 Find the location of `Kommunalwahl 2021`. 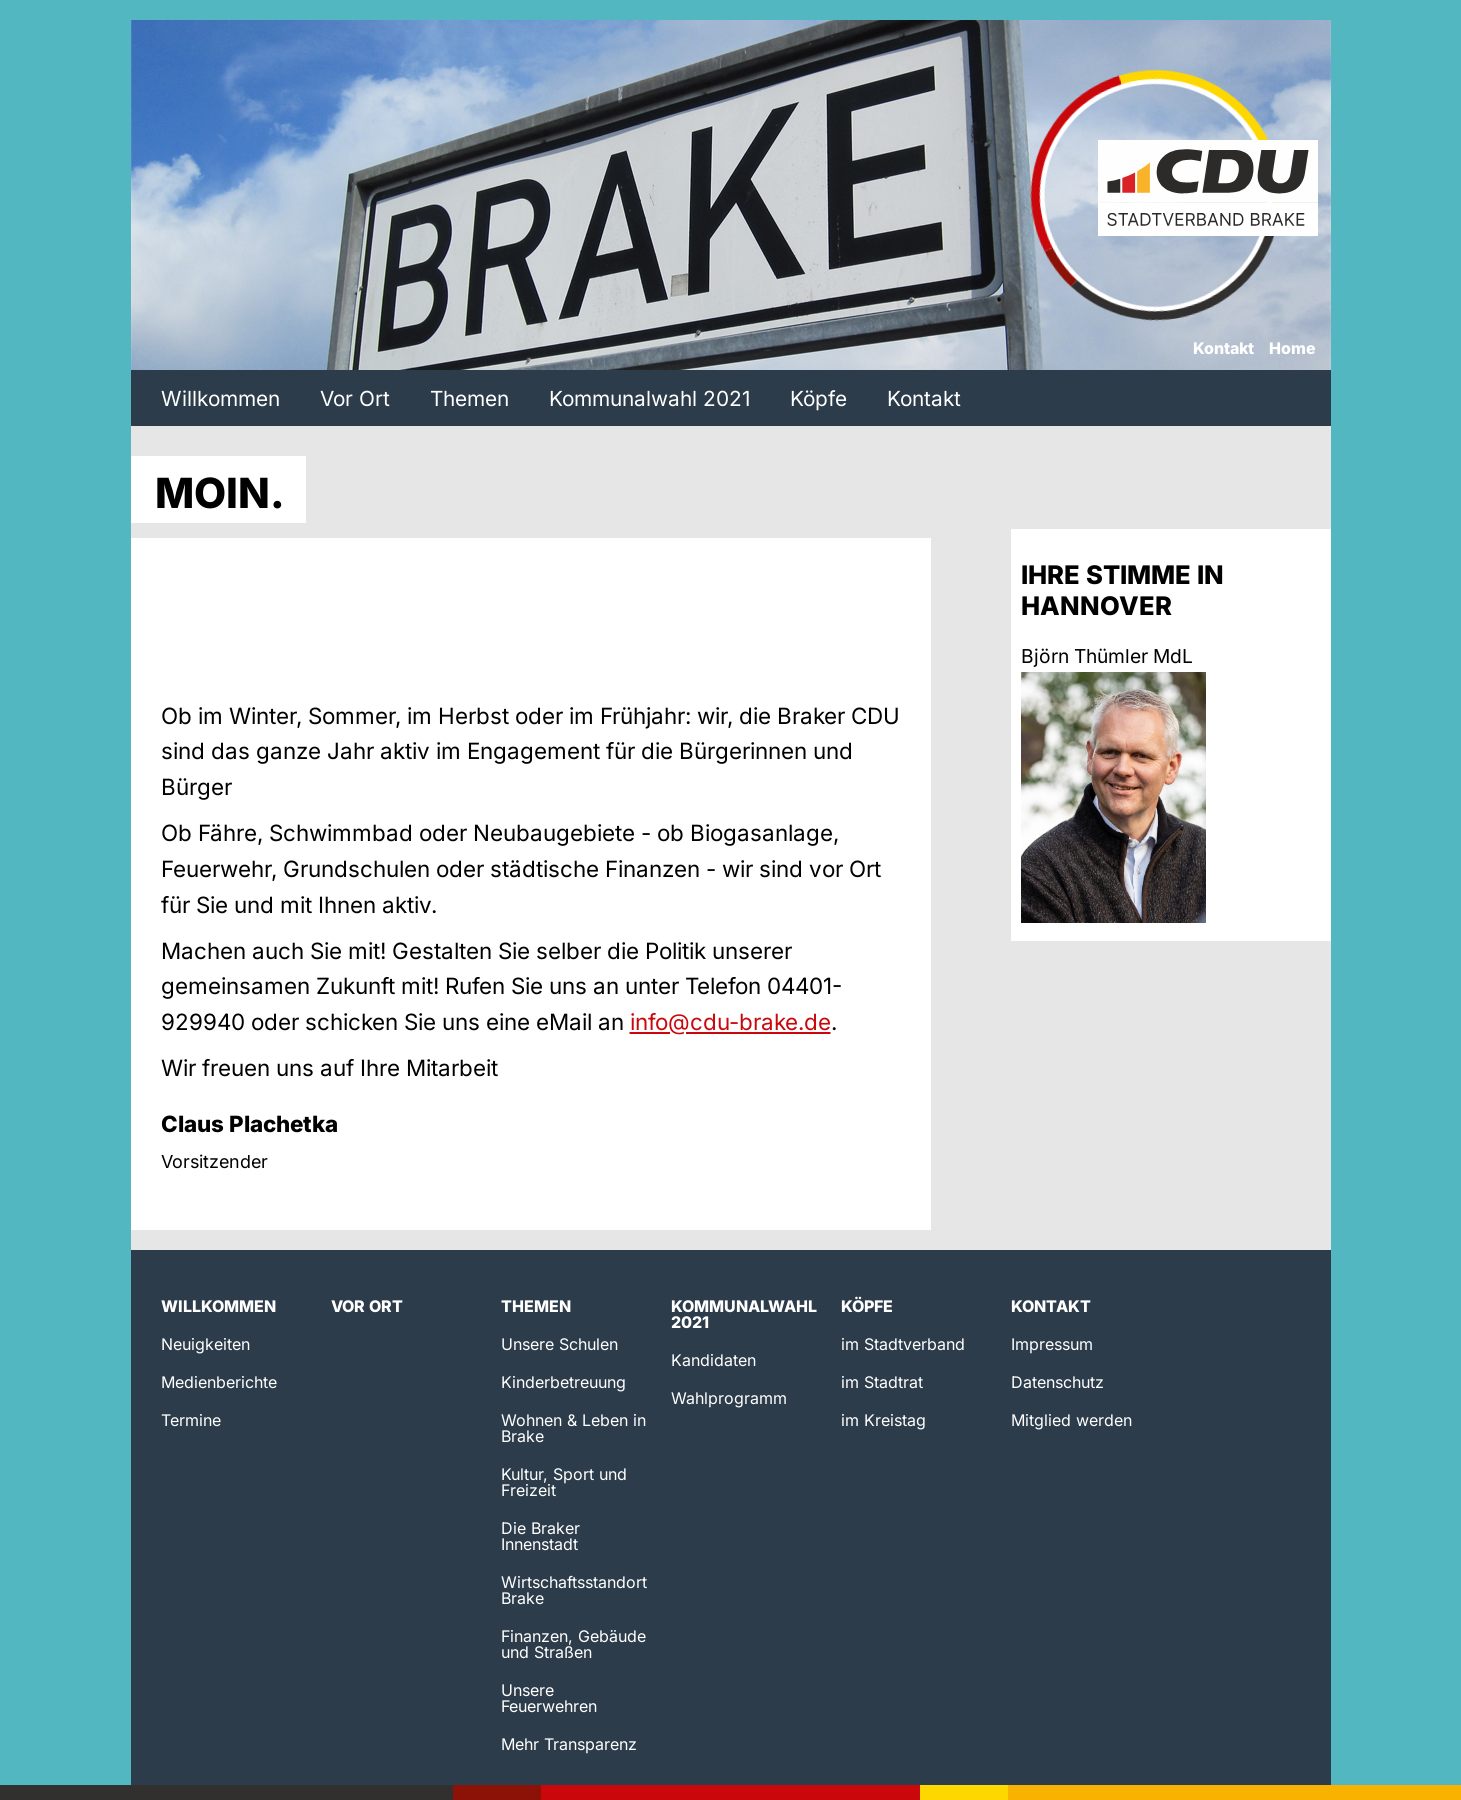

Kommunalwahl 2021 is located at coordinates (649, 398).